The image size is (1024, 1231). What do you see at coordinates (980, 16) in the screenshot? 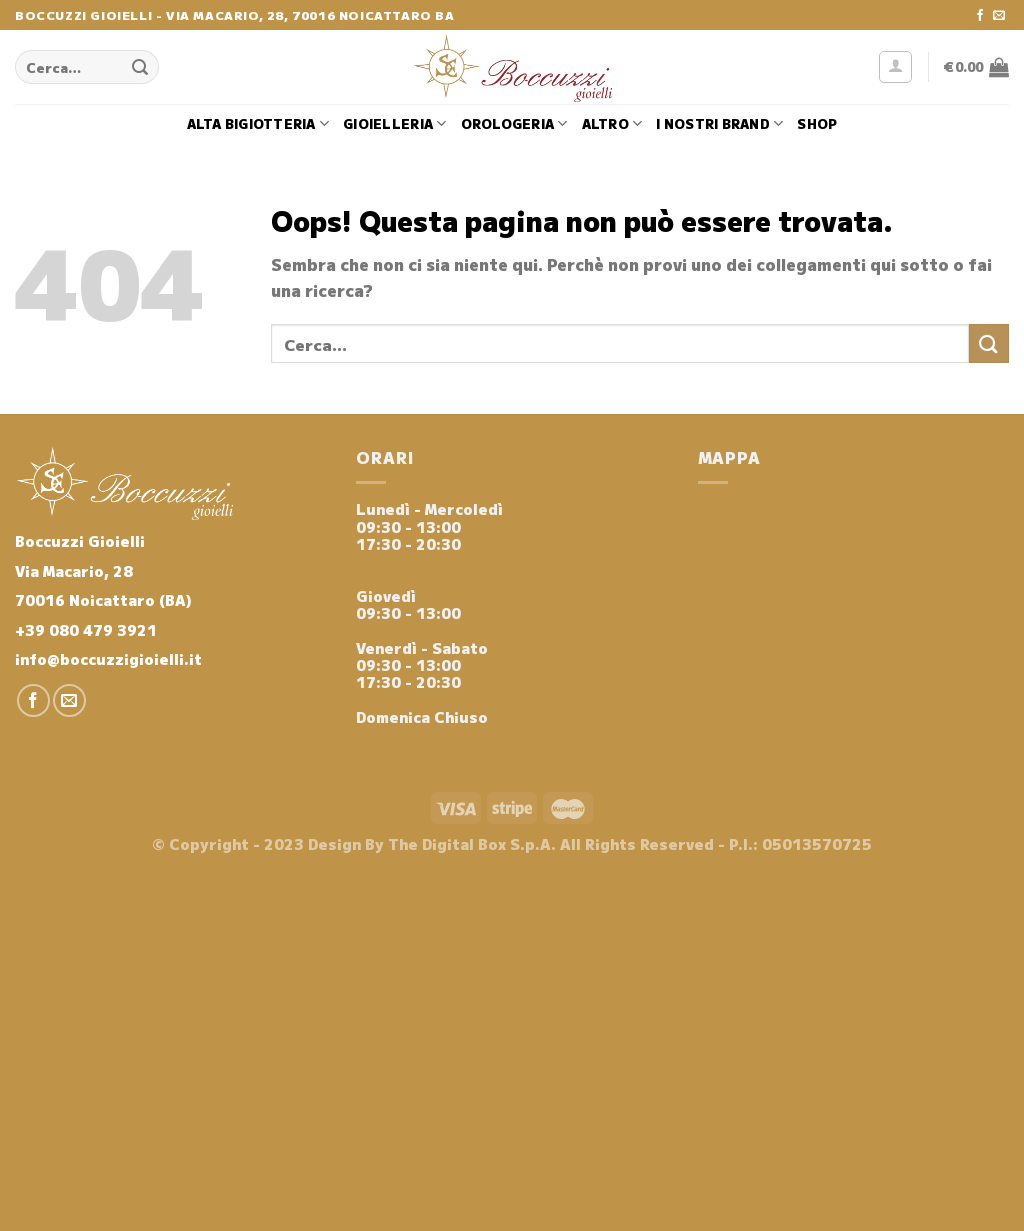
I see `[Seguici su Facebook]` at bounding box center [980, 16].